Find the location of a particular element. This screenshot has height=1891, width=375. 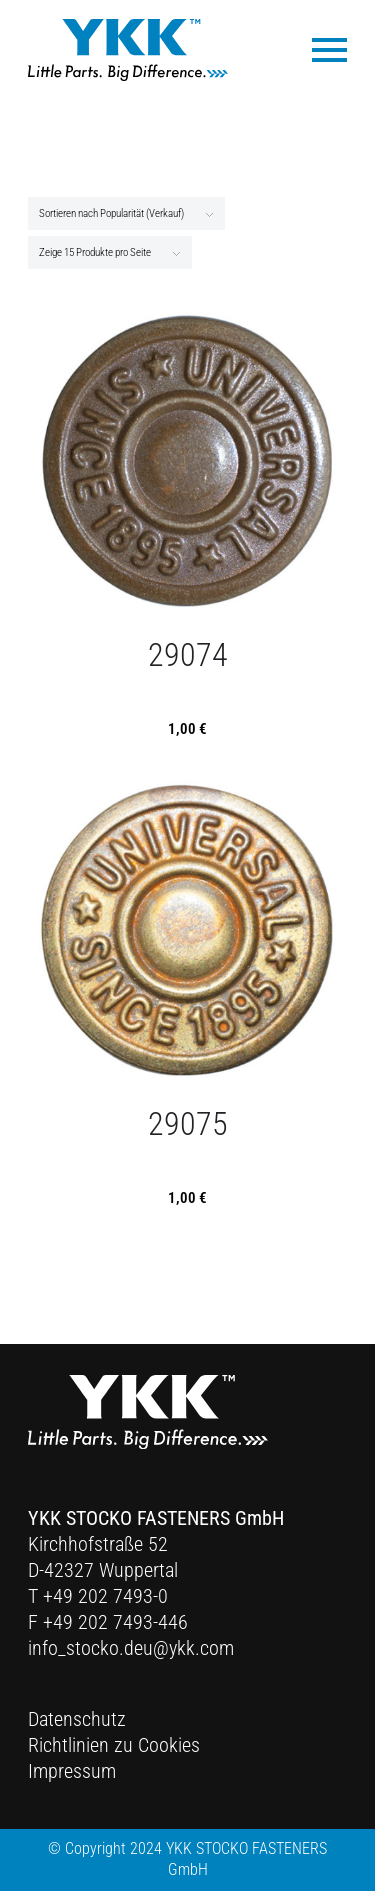

Datenschutz is located at coordinates (77, 1719).